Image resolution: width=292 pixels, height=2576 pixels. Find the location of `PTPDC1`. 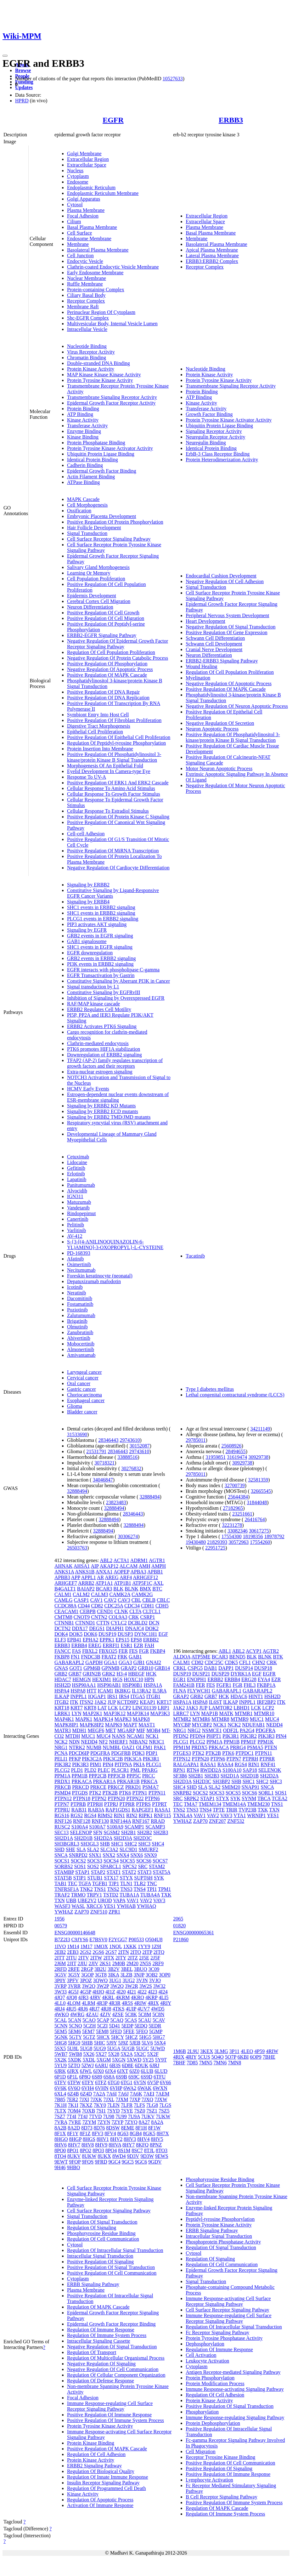

PTPDC1 is located at coordinates (244, 1753).